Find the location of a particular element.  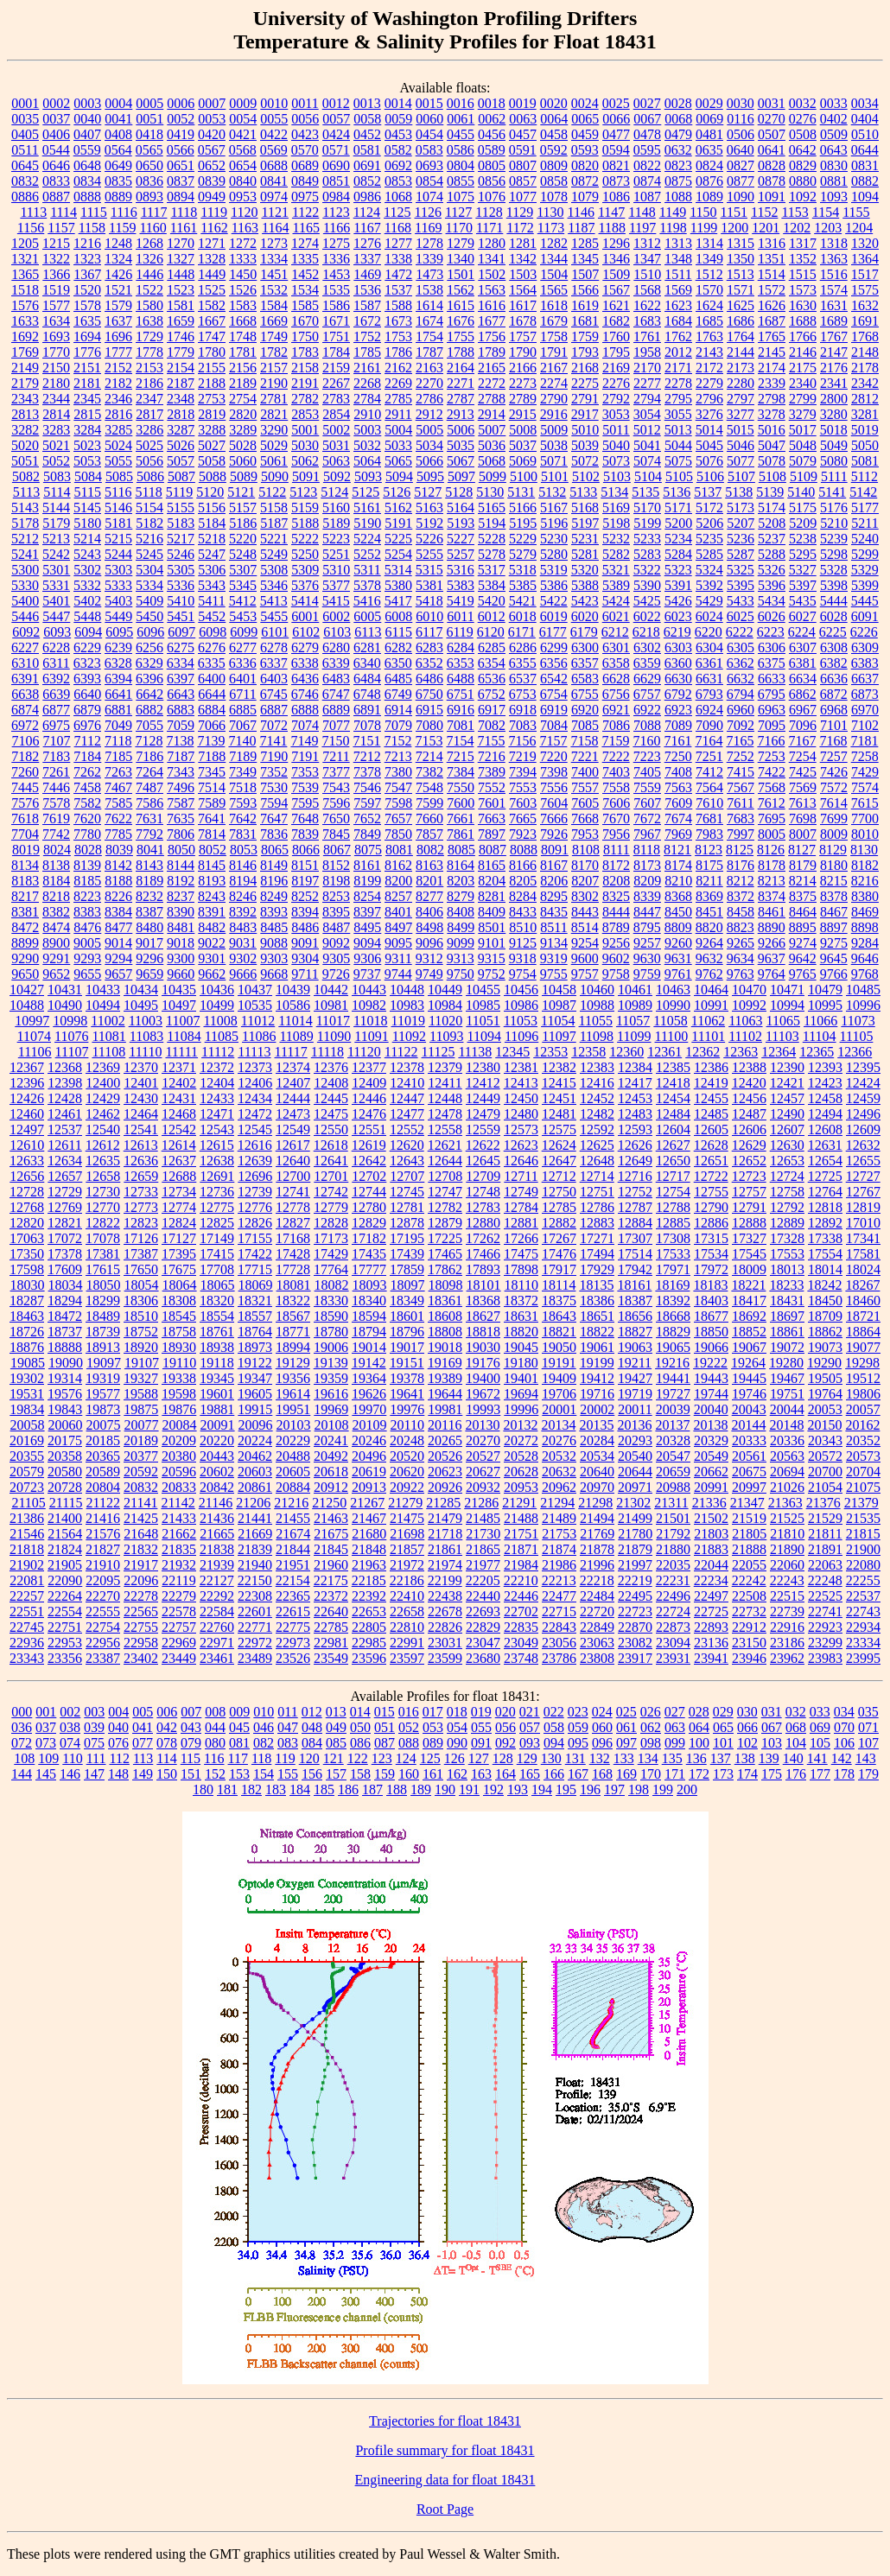

20229 is located at coordinates (293, 1440).